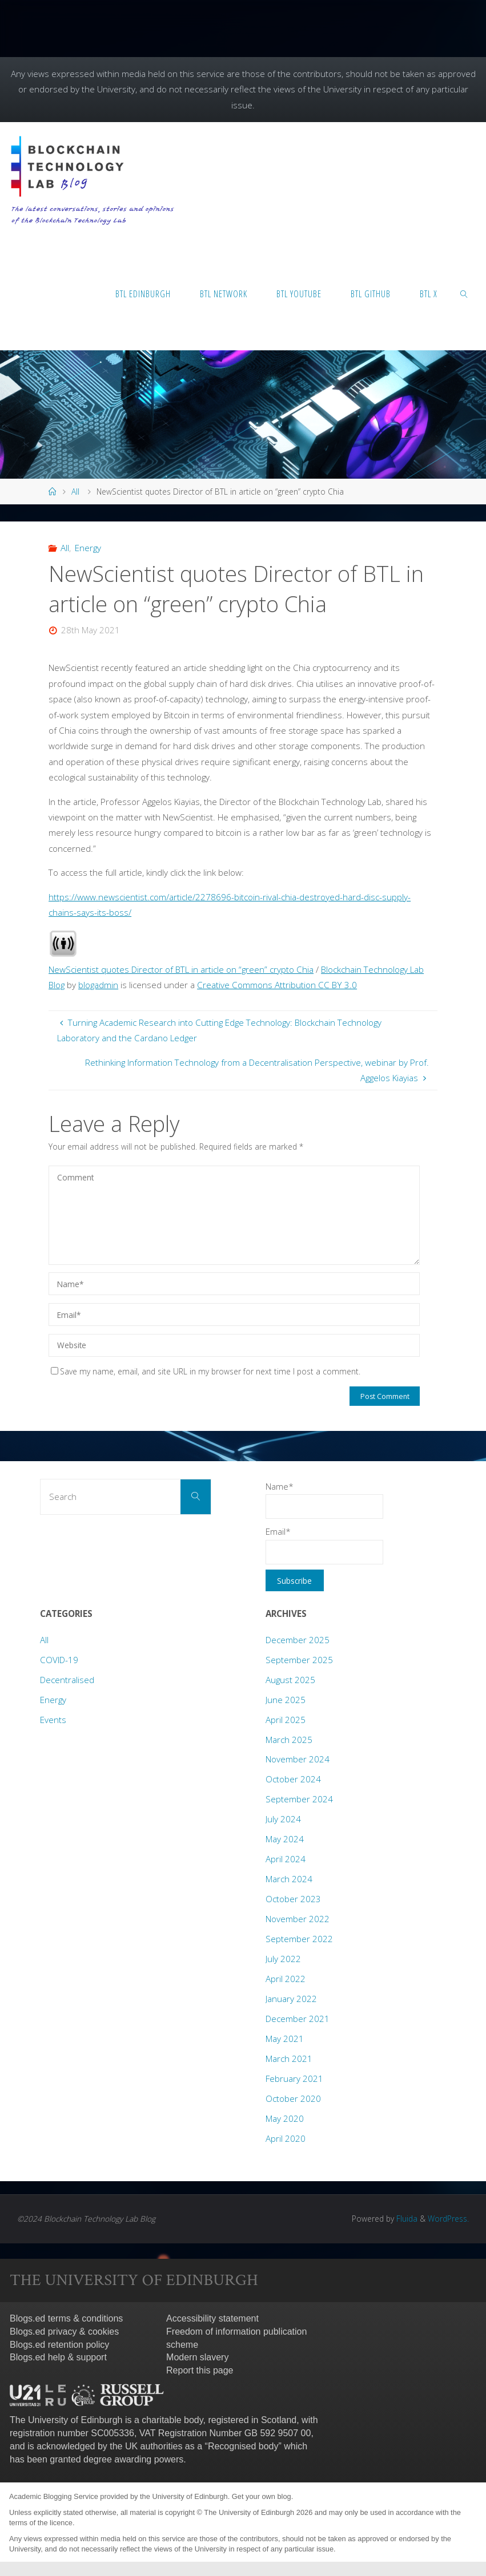  Describe the element at coordinates (293, 1779) in the screenshot. I see `October 2024` at that location.